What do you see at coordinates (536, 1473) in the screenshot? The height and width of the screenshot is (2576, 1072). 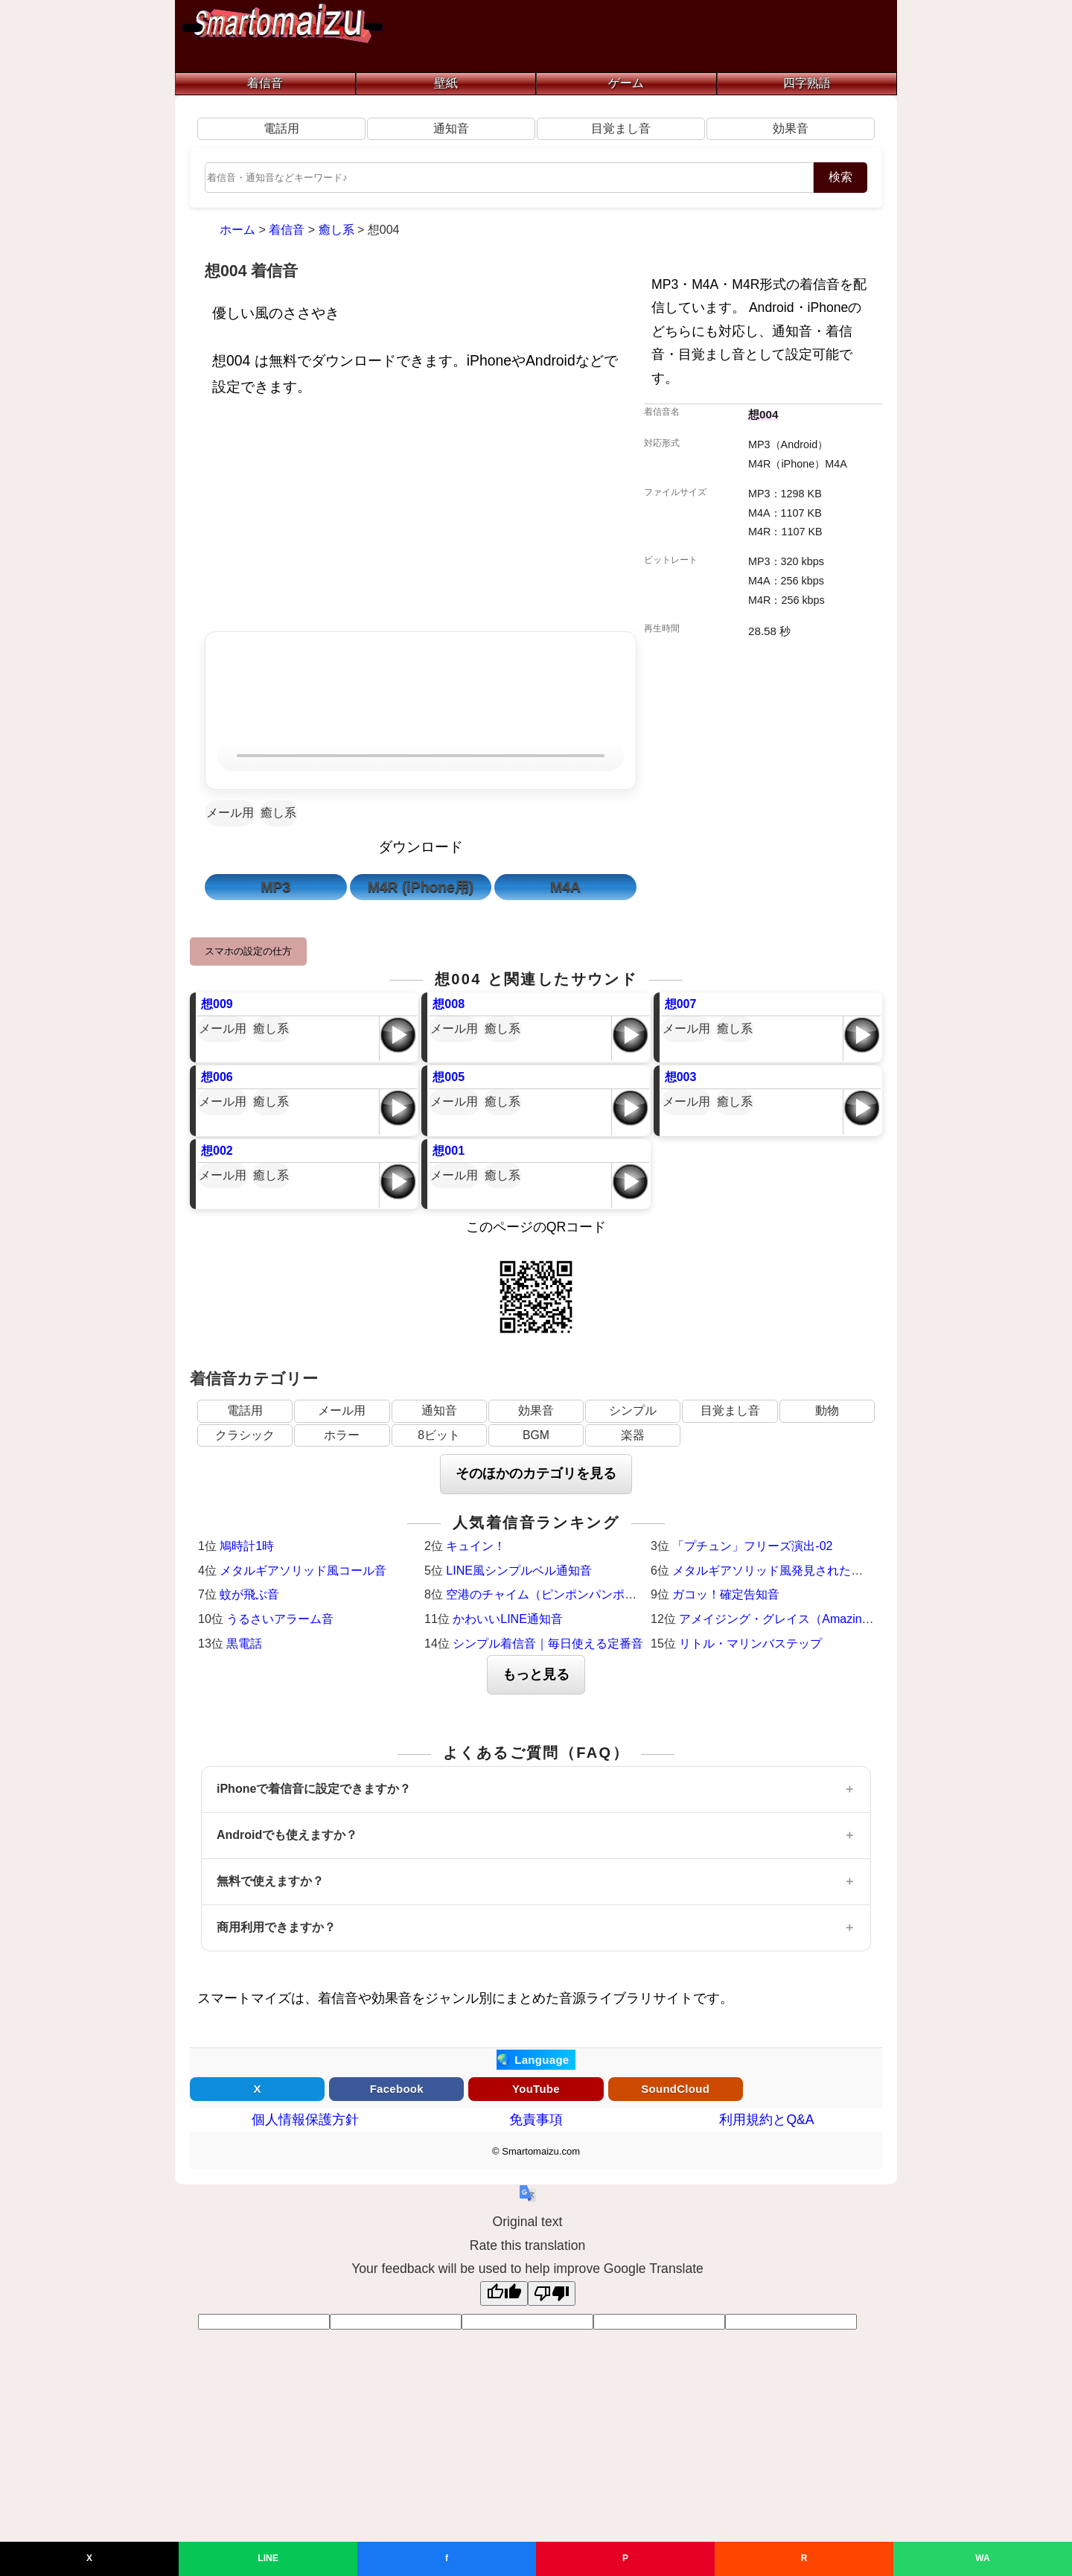 I see `そのほかのカテゴリを見る` at bounding box center [536, 1473].